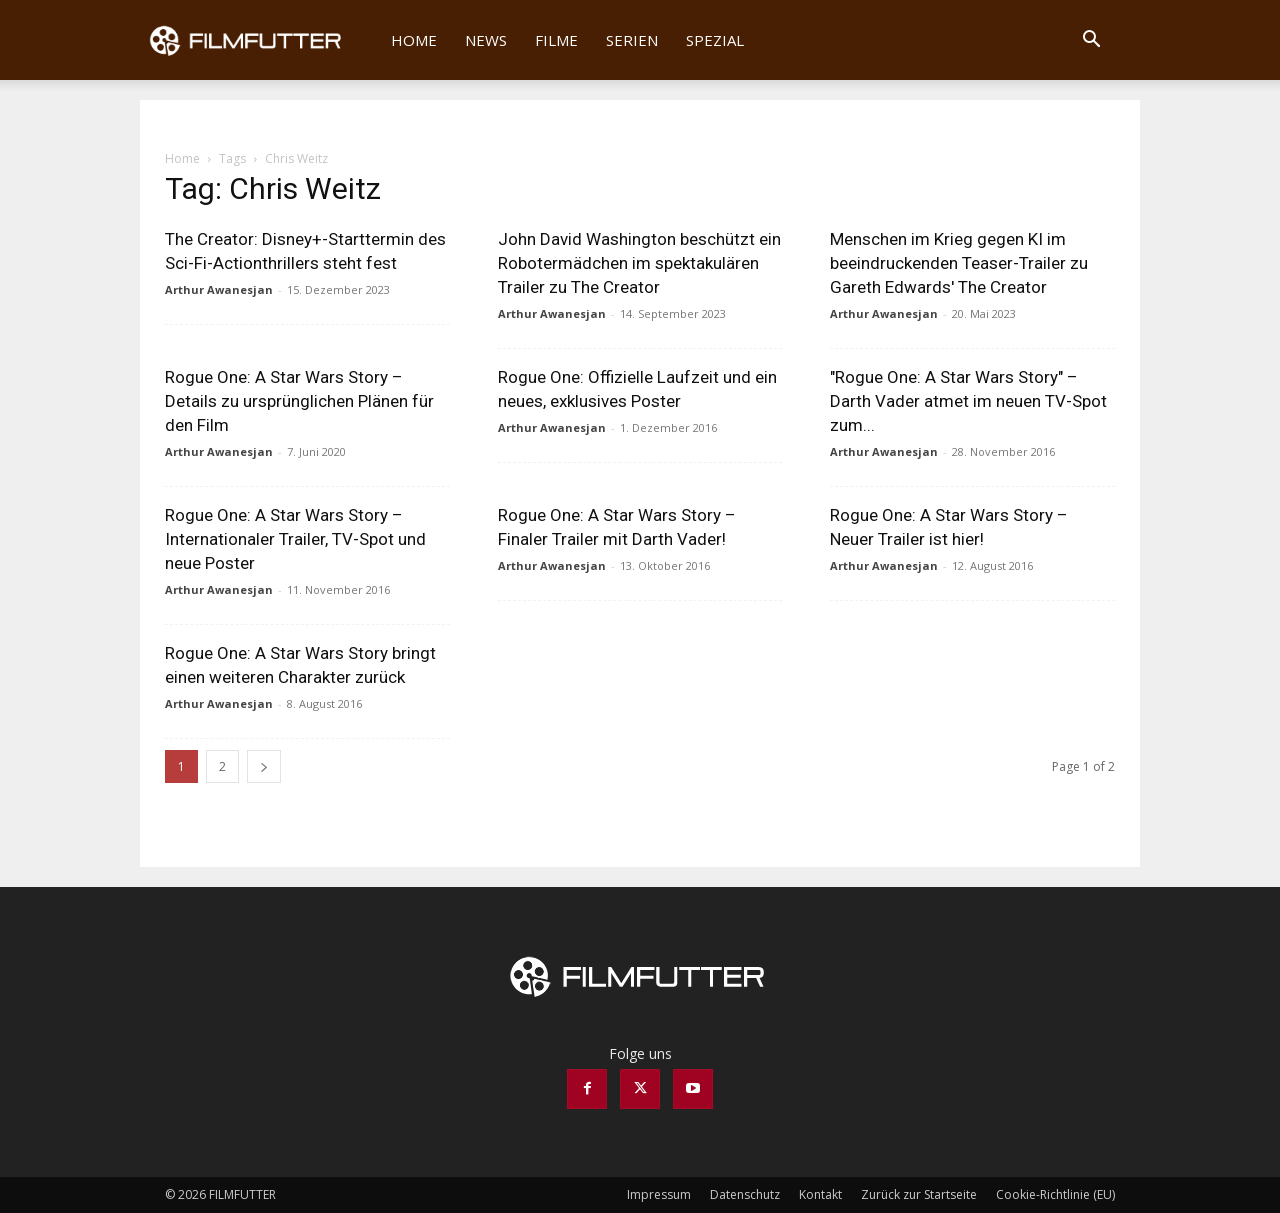  What do you see at coordinates (219, 289) in the screenshot?
I see `Arthur Awanesjan` at bounding box center [219, 289].